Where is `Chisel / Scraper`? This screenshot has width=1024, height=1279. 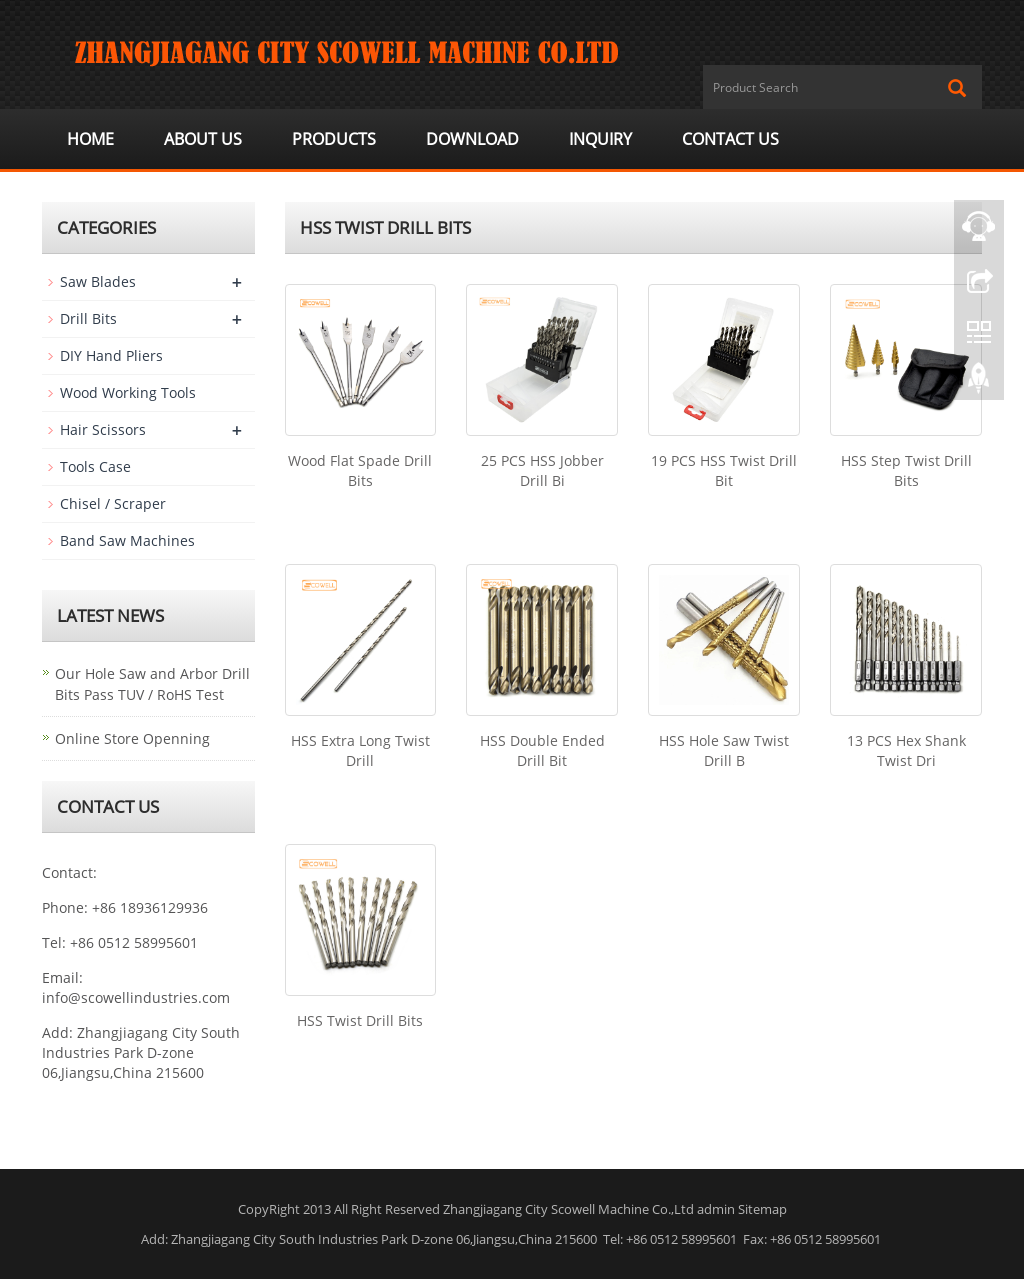 Chisel / Scraper is located at coordinates (113, 503).